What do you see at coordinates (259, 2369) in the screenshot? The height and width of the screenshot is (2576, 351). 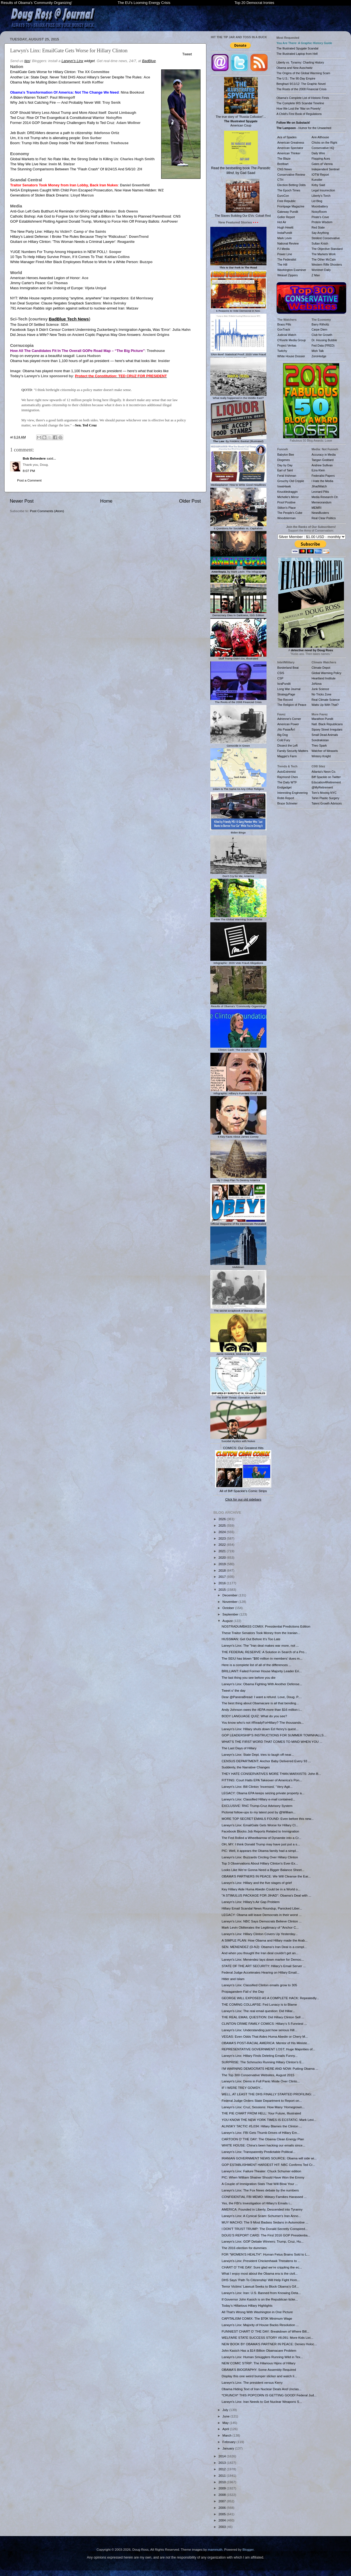 I see `OBAMA’S BIOGRAPHY: Some Assembly Required` at bounding box center [259, 2369].